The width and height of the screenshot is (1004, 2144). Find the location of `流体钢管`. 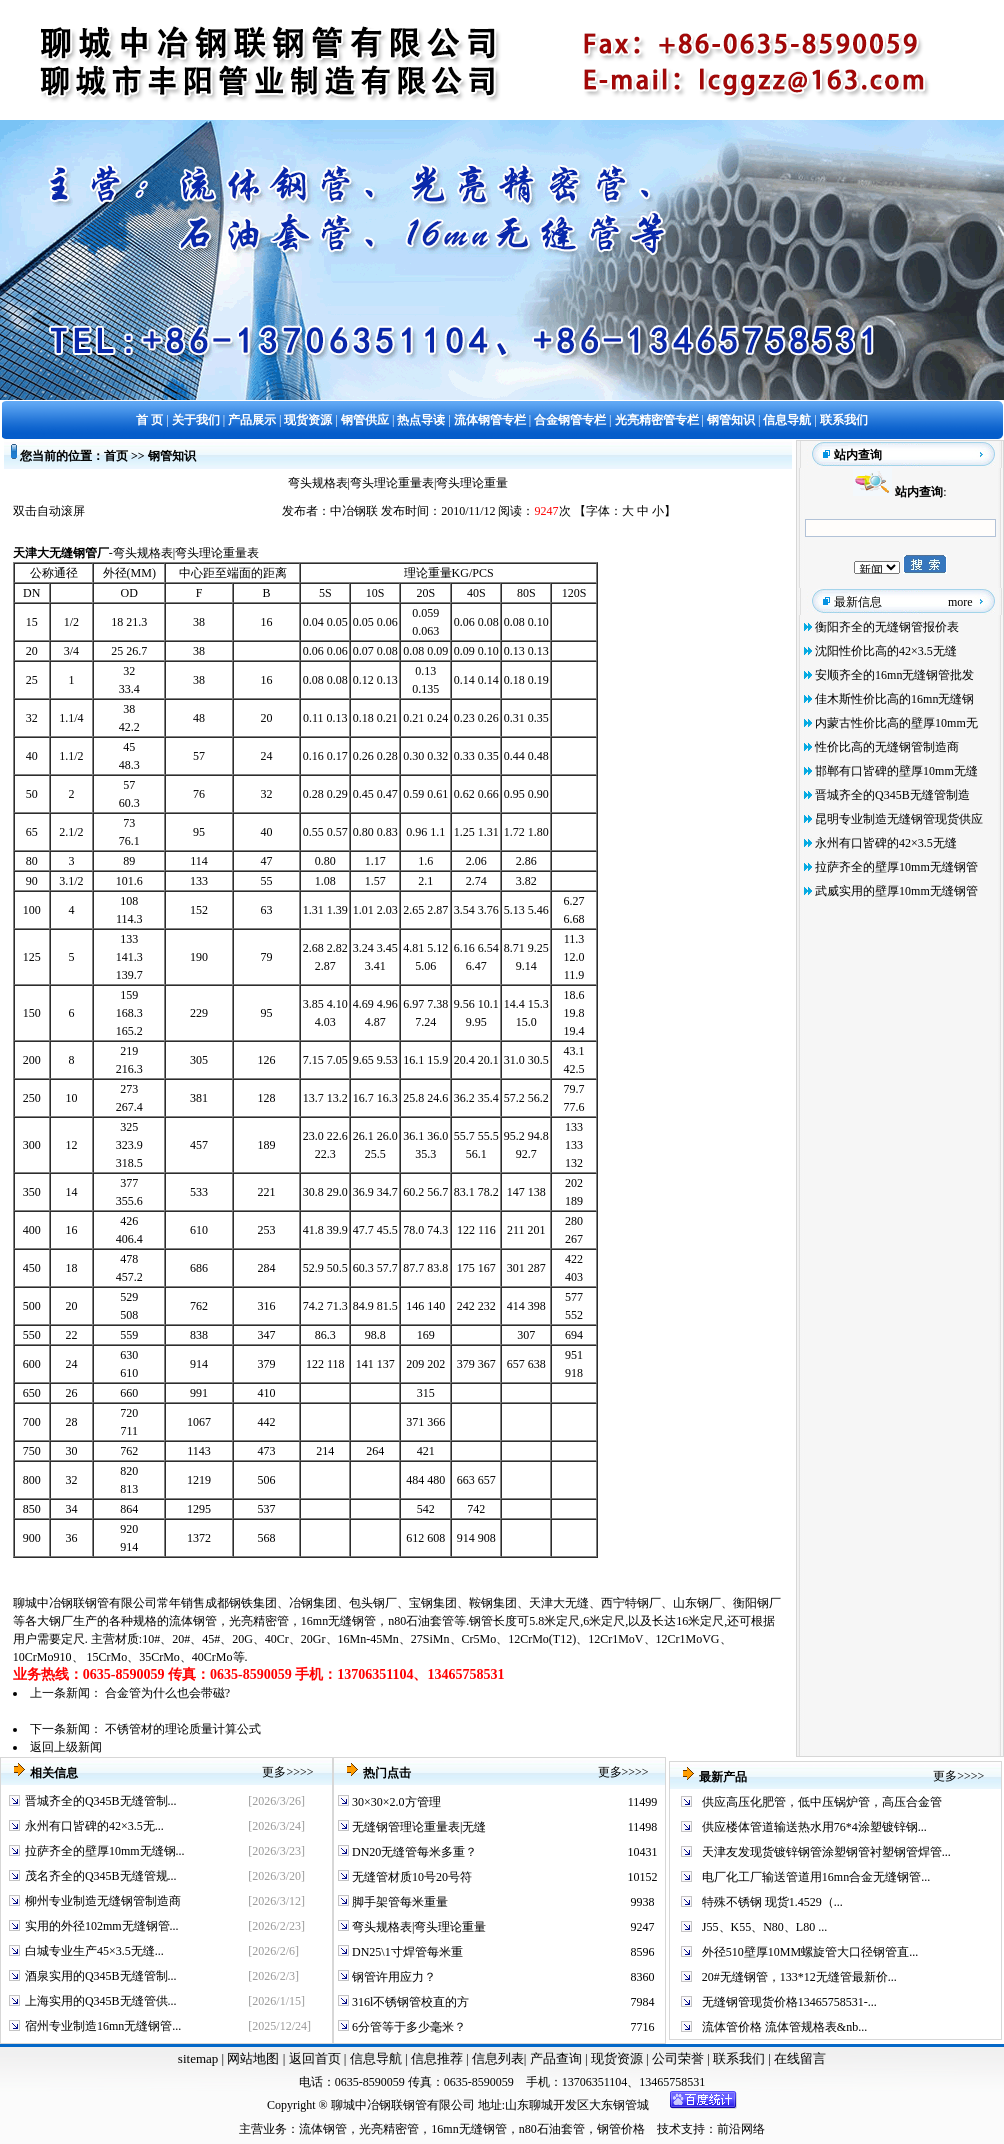

流体钢管 is located at coordinates (193, 1621).